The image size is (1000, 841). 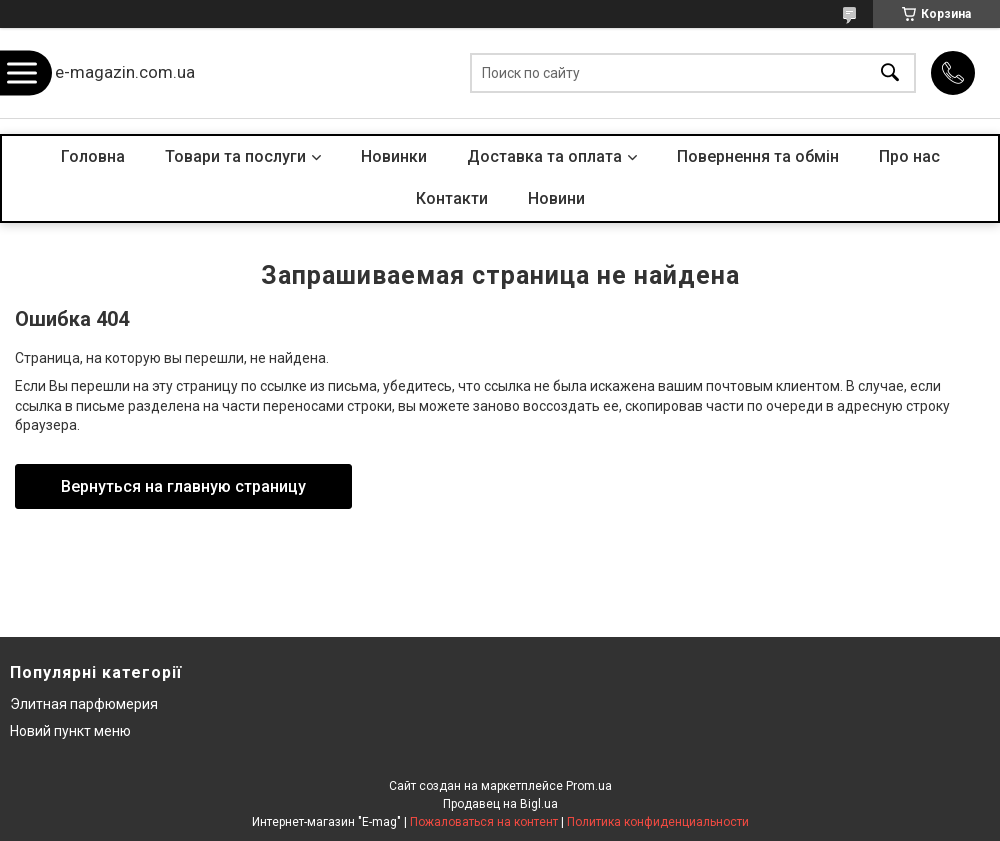 I want to click on Продавец на Bigl.ua, so click(x=500, y=804).